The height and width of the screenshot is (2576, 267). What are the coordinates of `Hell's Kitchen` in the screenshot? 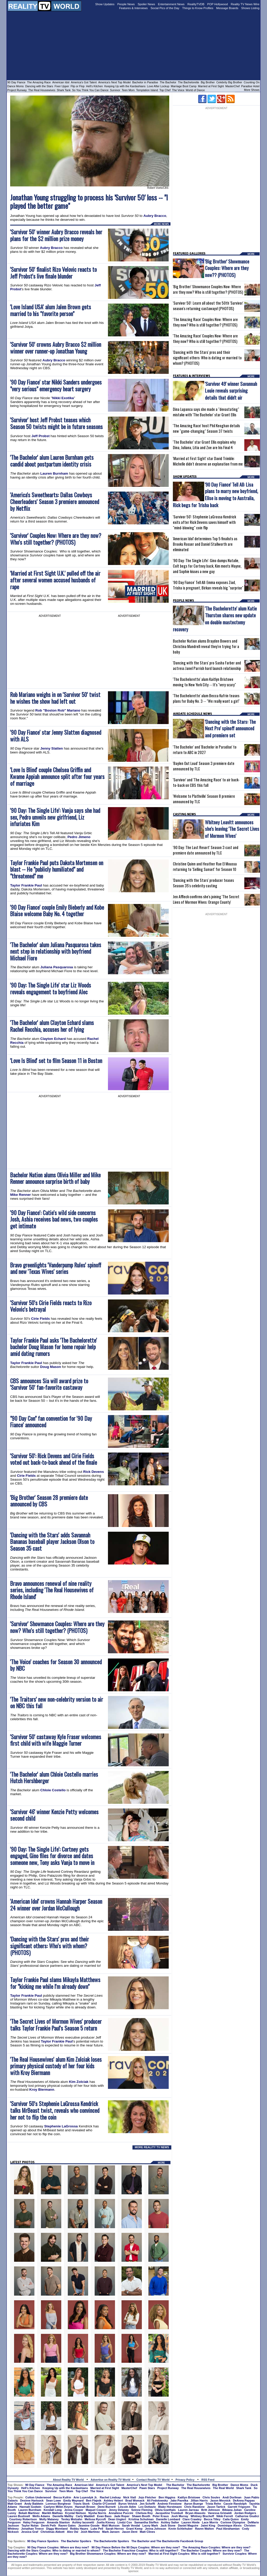 It's located at (94, 86).